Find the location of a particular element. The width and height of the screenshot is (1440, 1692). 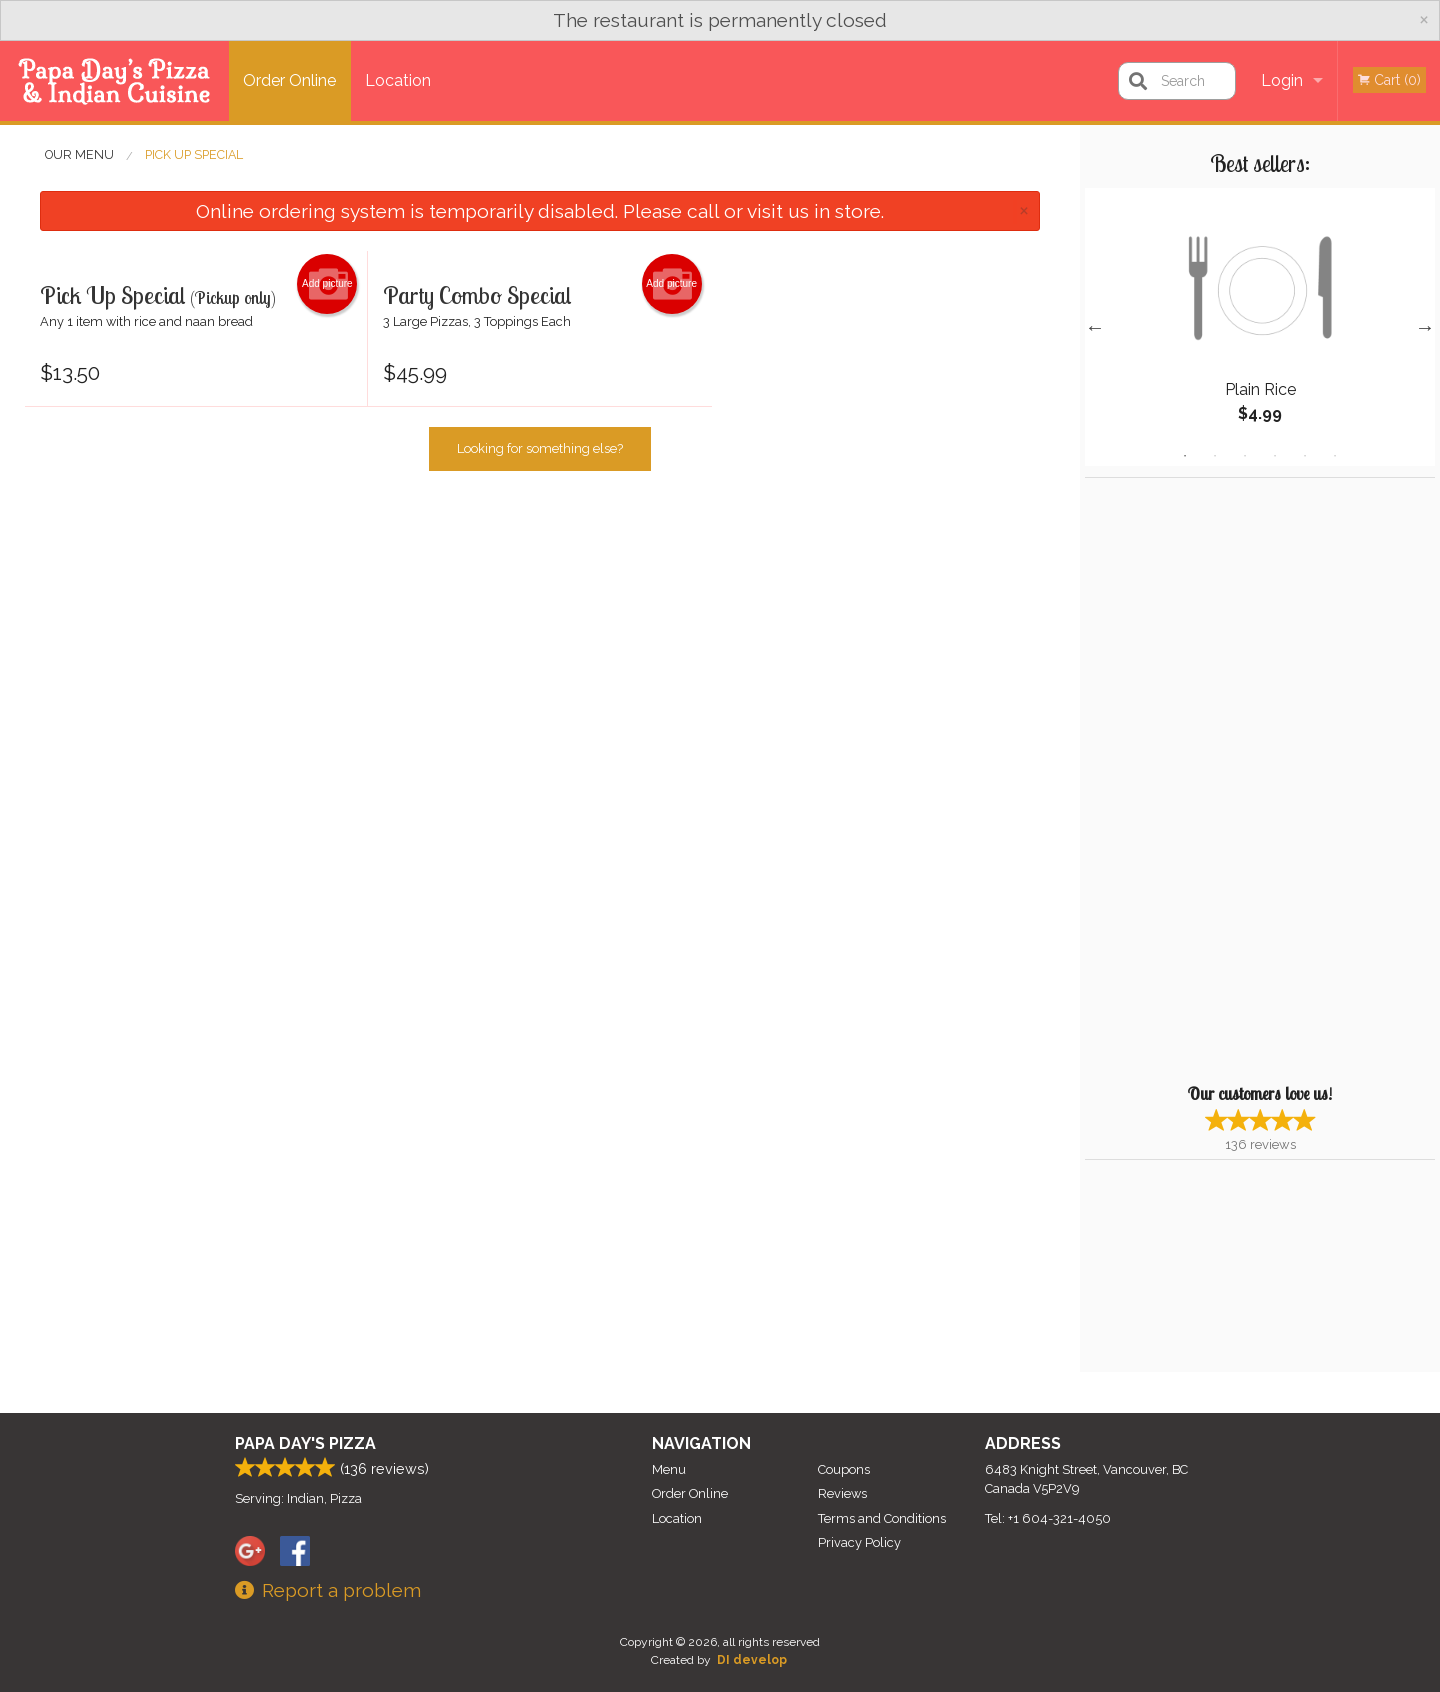

Coupons is located at coordinates (844, 1469).